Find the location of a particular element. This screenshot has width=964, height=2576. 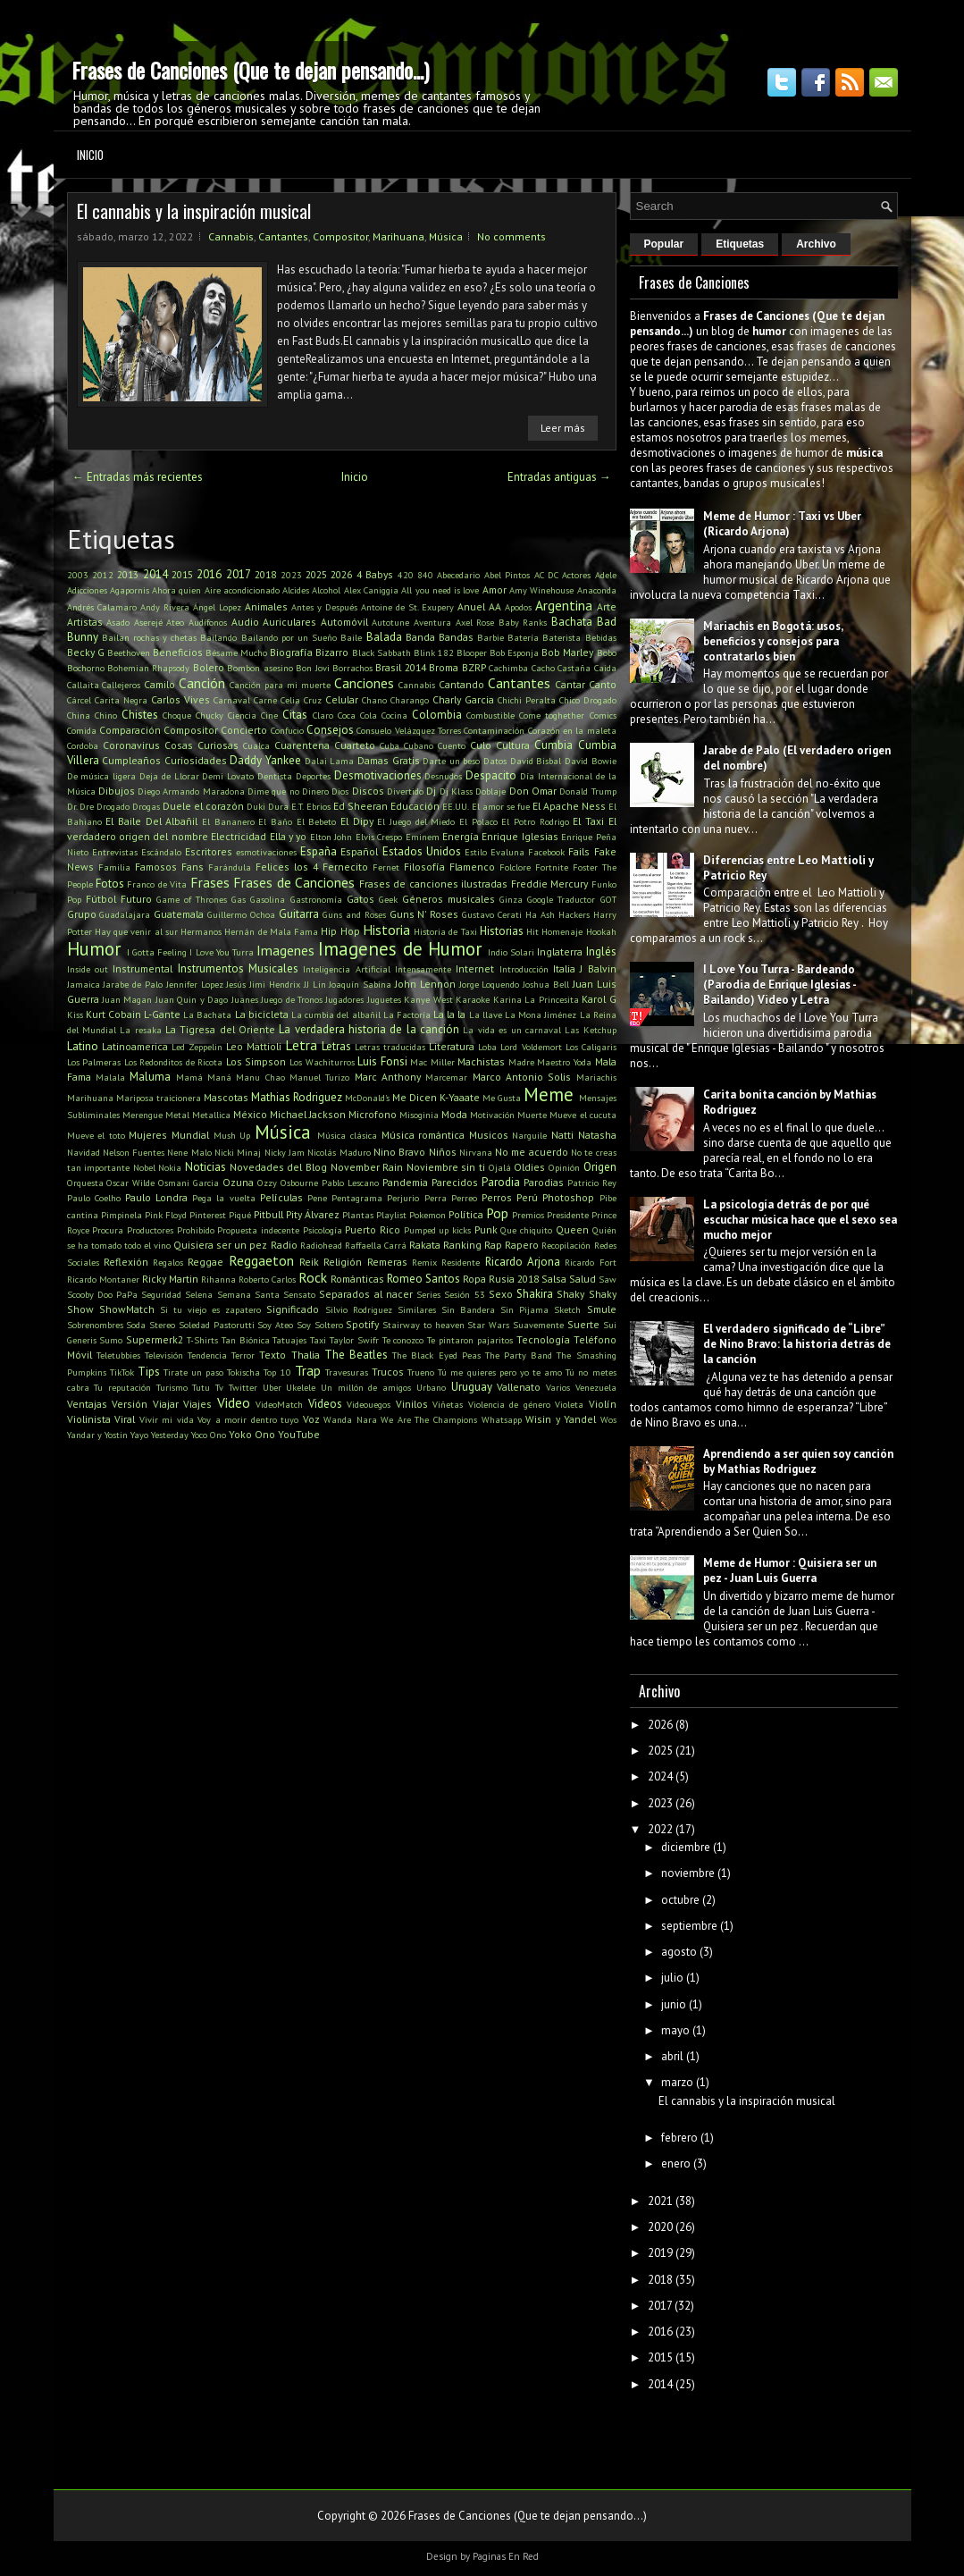

Gasolina is located at coordinates (267, 899).